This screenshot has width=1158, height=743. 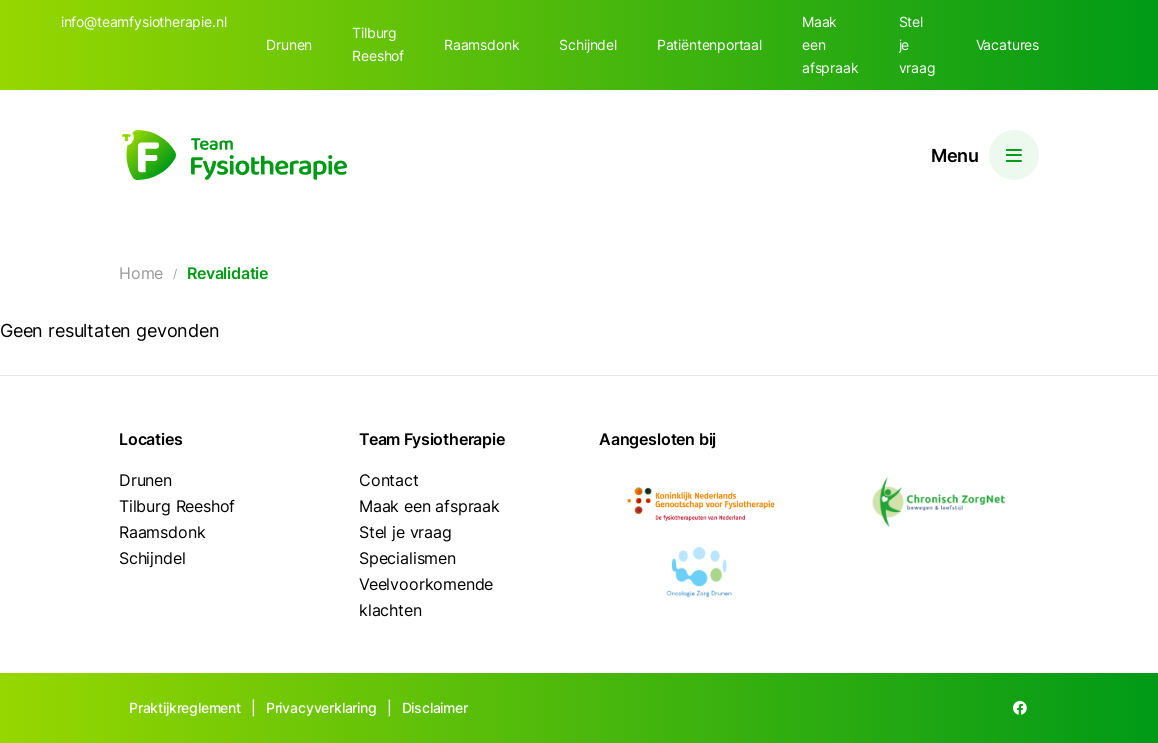 What do you see at coordinates (1020, 708) in the screenshot?
I see `[Facebook]` at bounding box center [1020, 708].